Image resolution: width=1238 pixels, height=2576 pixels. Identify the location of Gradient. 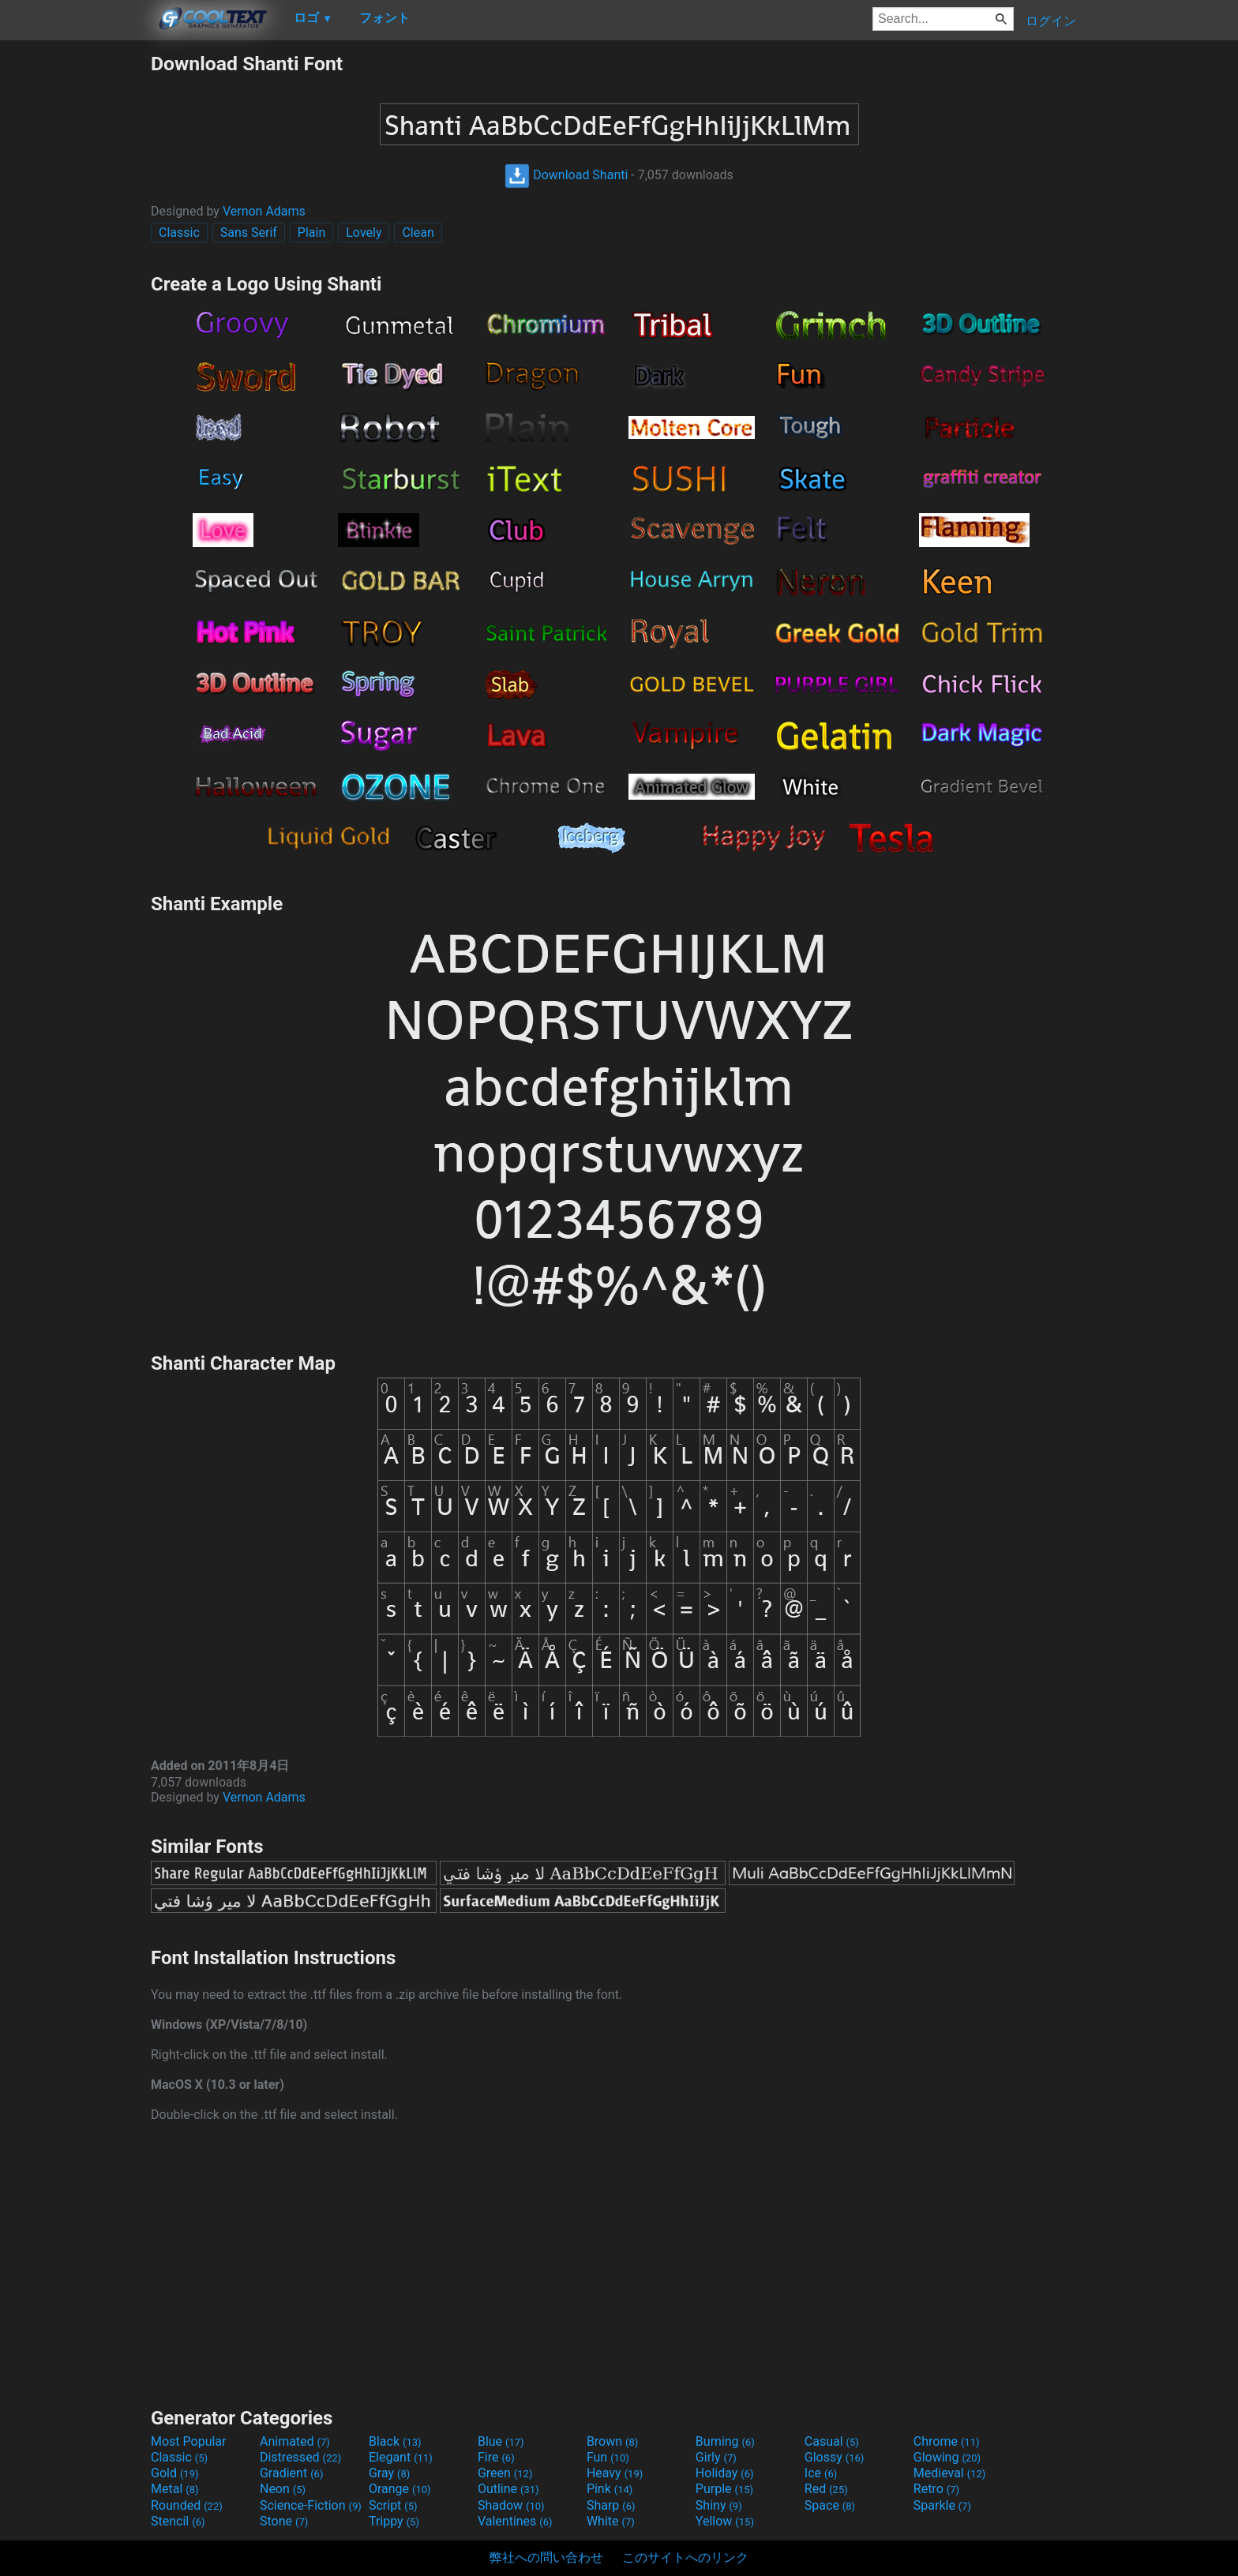
(291, 2472).